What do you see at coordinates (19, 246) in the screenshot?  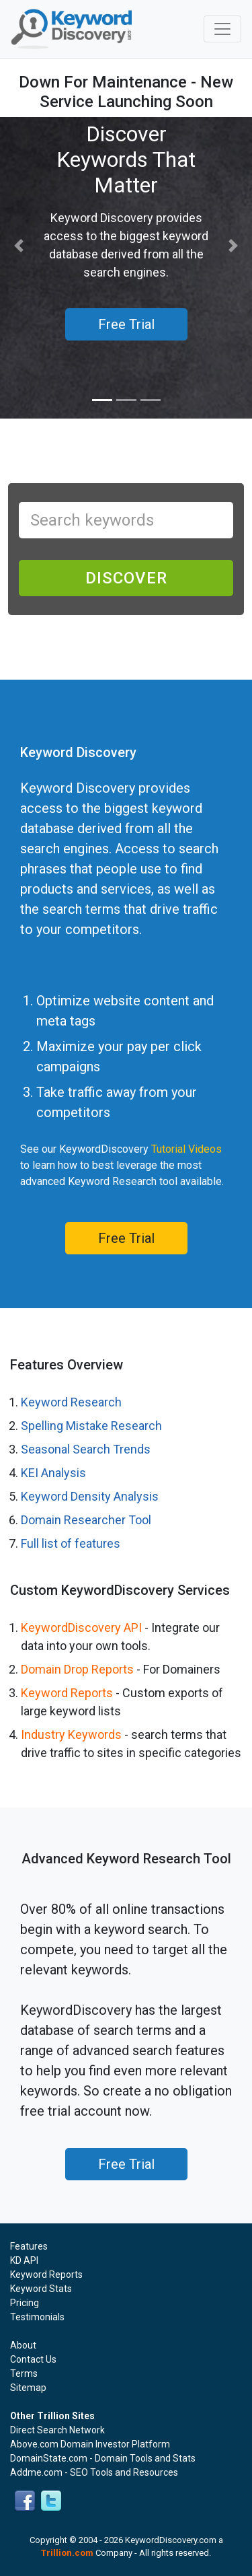 I see `[button]` at bounding box center [19, 246].